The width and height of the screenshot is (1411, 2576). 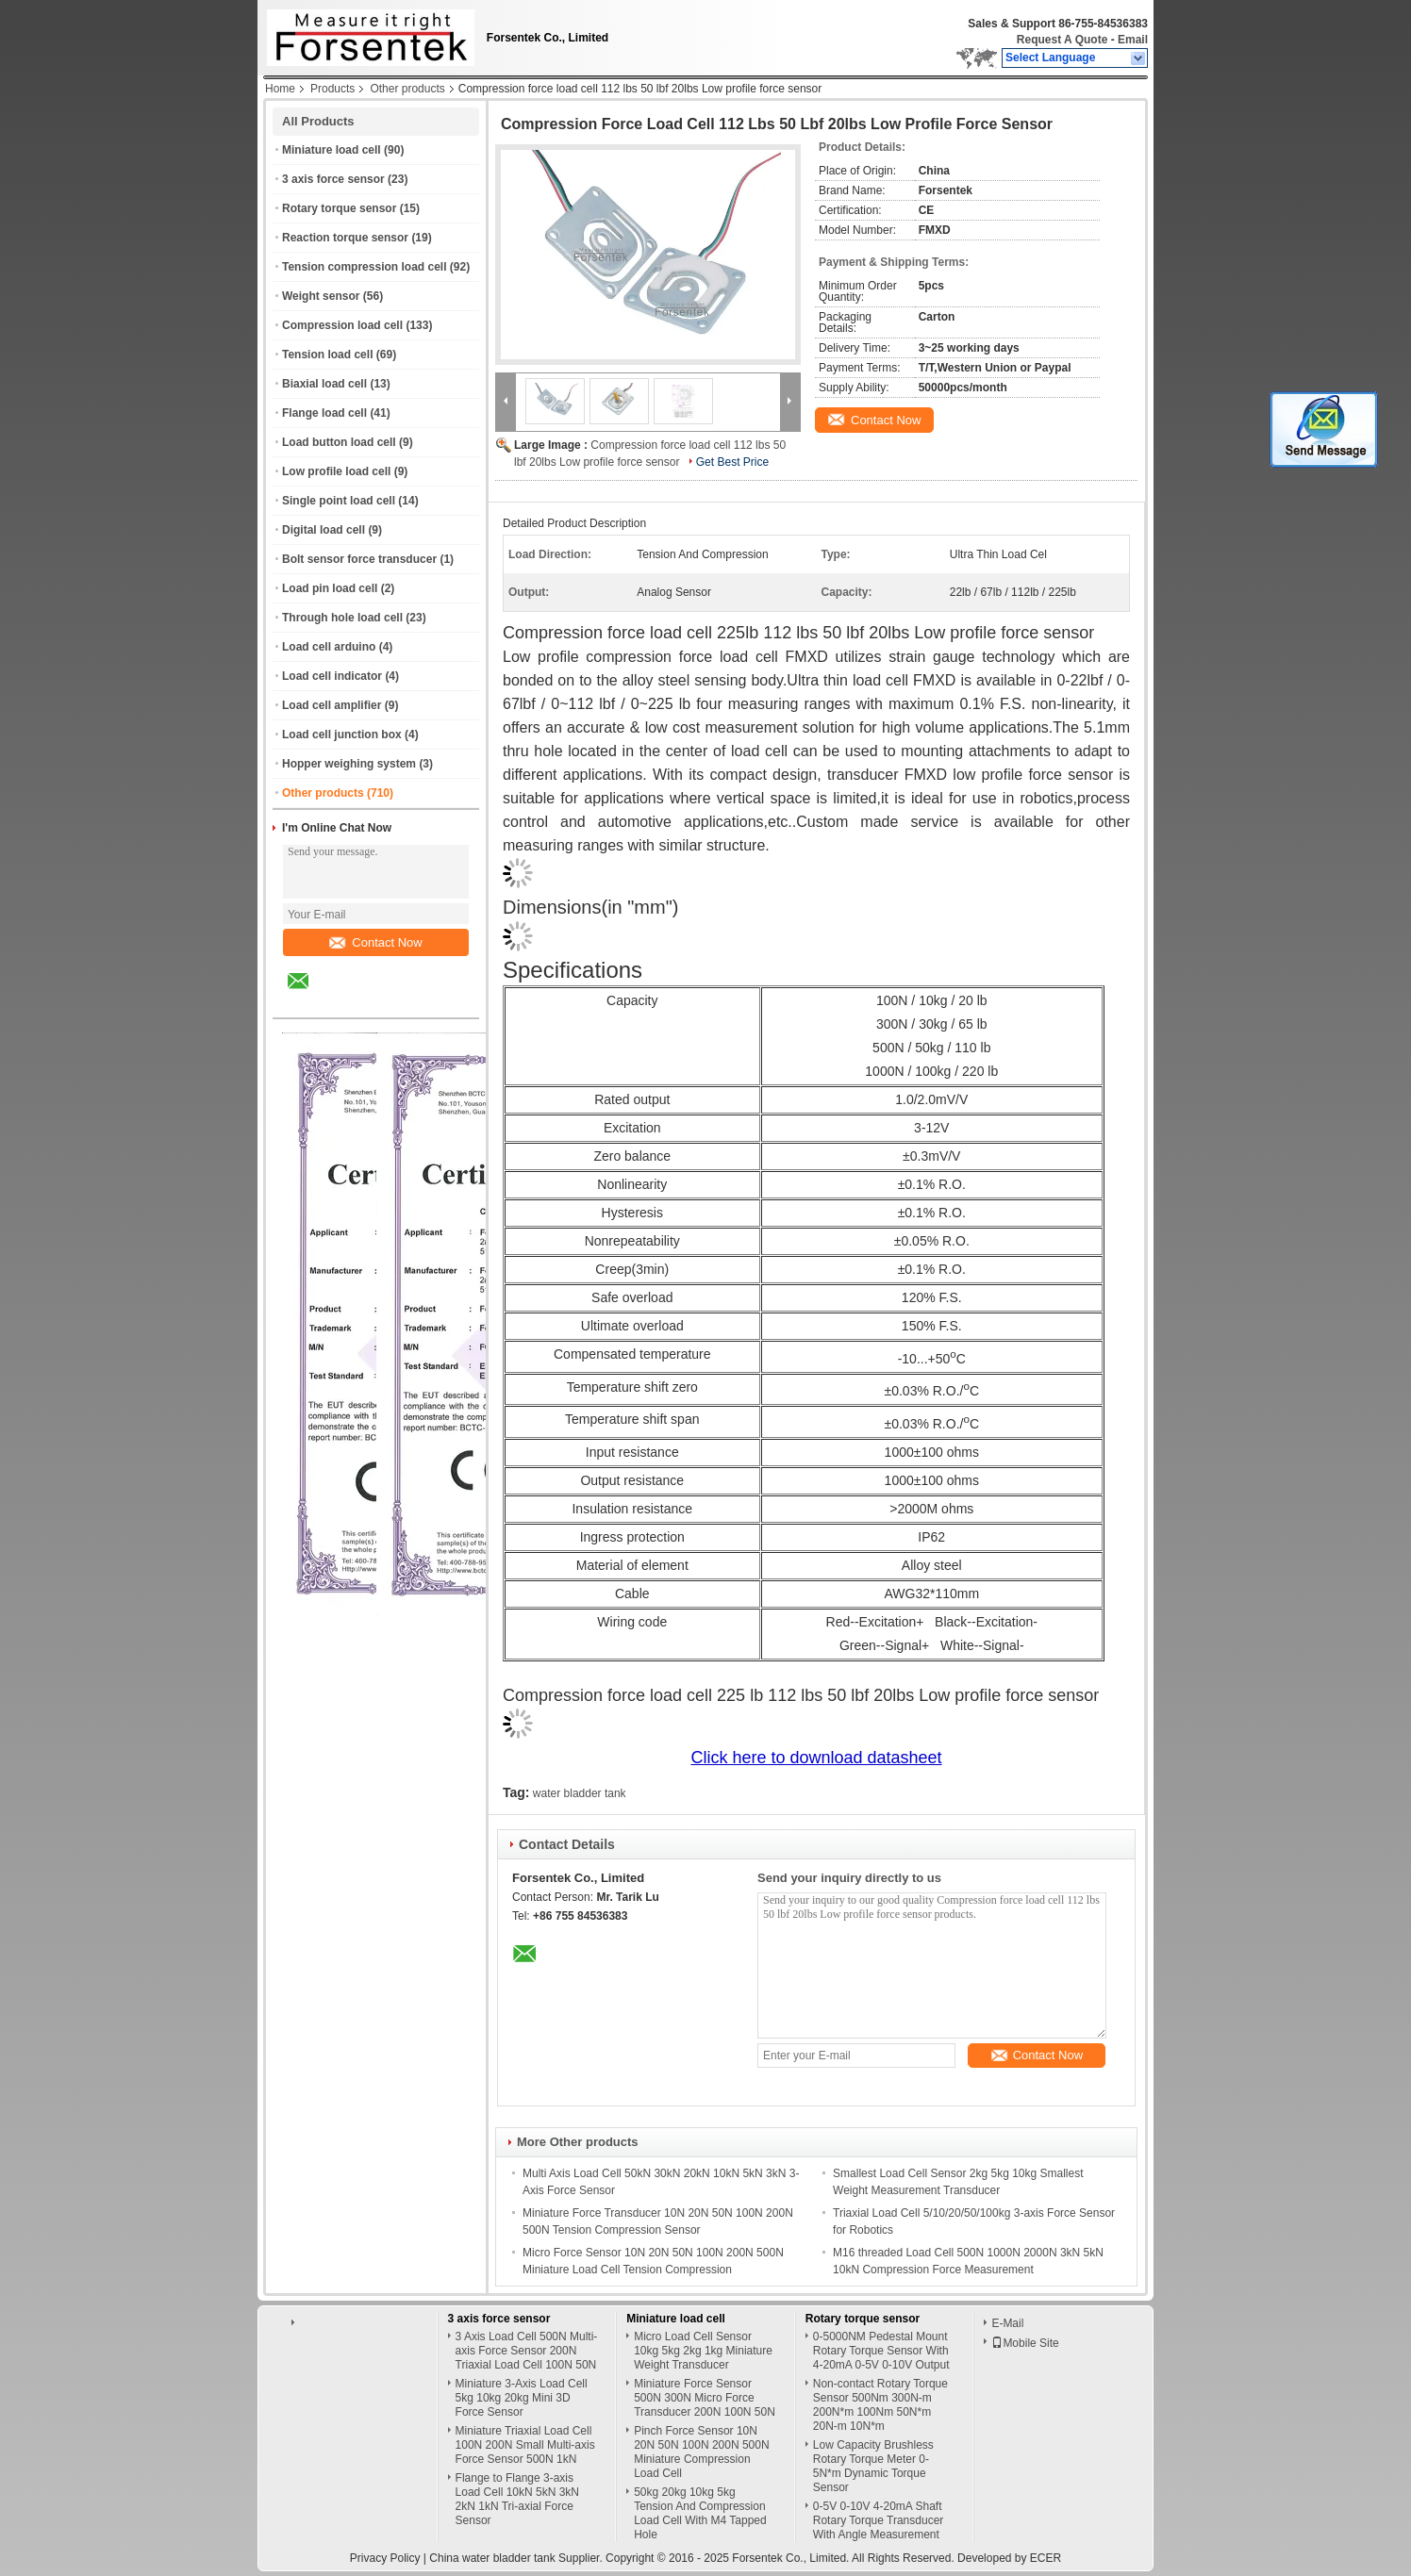 What do you see at coordinates (327, 354) in the screenshot?
I see `Tension load cell` at bounding box center [327, 354].